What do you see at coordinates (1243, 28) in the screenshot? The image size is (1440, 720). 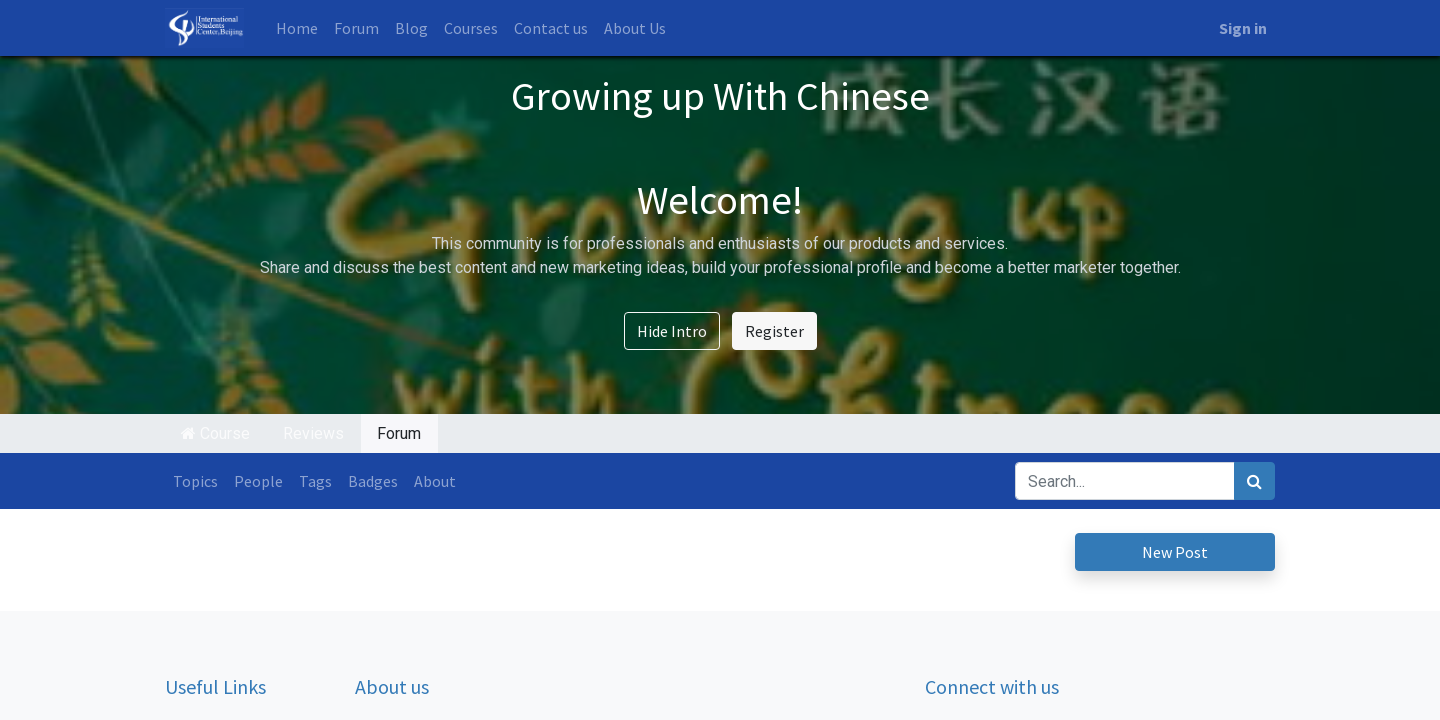 I see `Sign in` at bounding box center [1243, 28].